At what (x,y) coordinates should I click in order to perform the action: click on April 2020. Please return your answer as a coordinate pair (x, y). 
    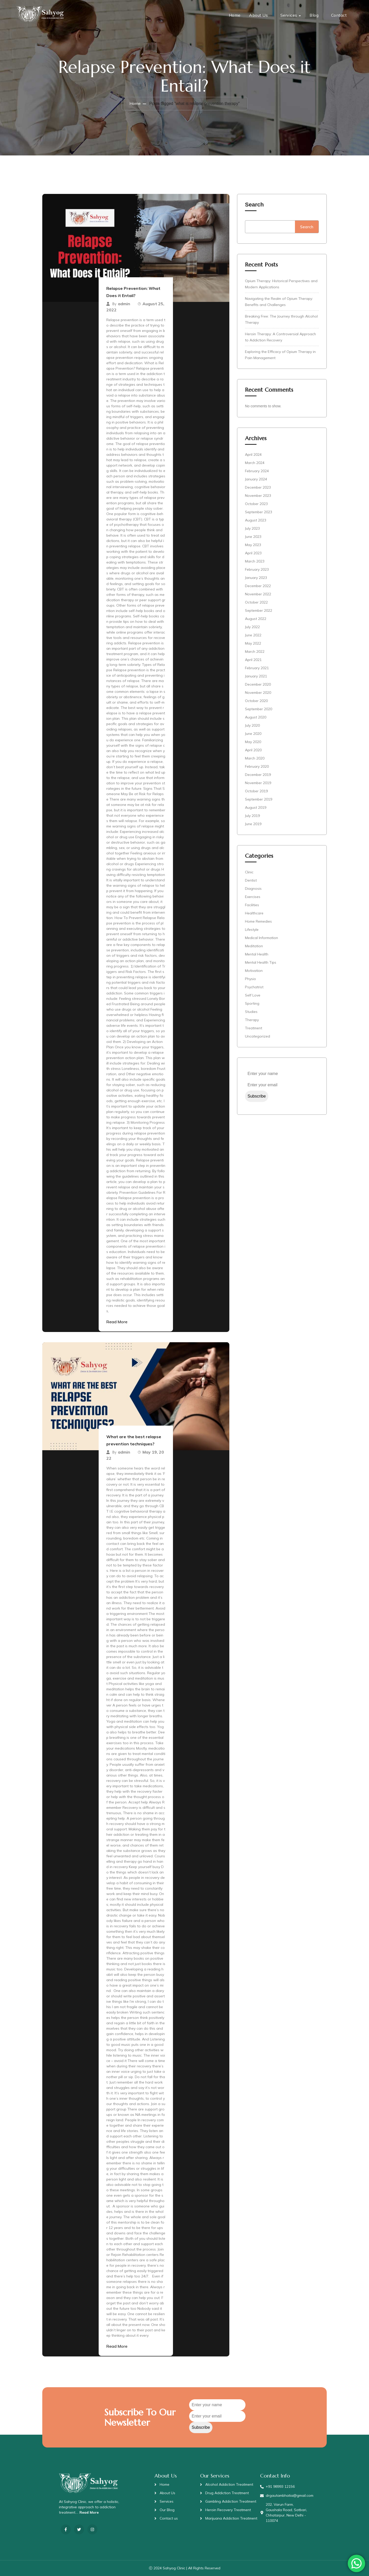
    Looking at the image, I should click on (253, 750).